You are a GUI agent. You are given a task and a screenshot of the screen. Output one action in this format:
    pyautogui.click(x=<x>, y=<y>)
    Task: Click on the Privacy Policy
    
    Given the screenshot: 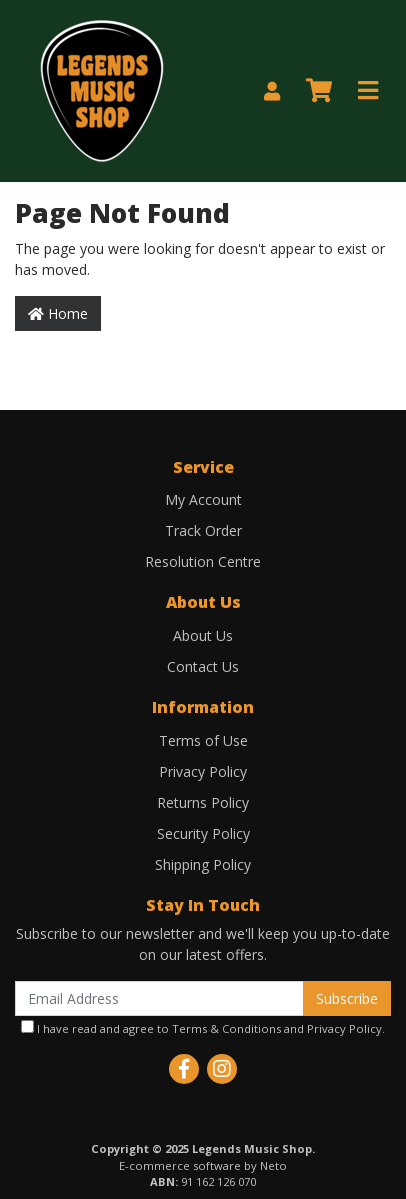 What is the action you would take?
    pyautogui.click(x=203, y=771)
    